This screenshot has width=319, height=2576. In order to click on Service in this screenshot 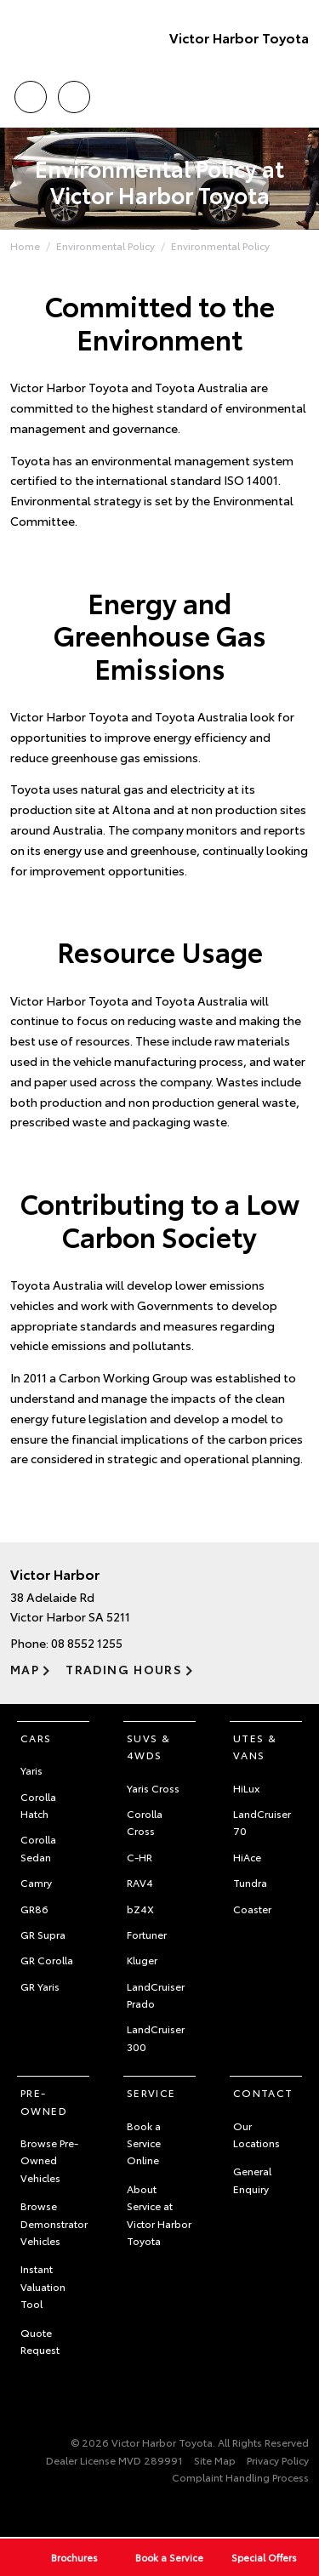, I will do `click(151, 2092)`.